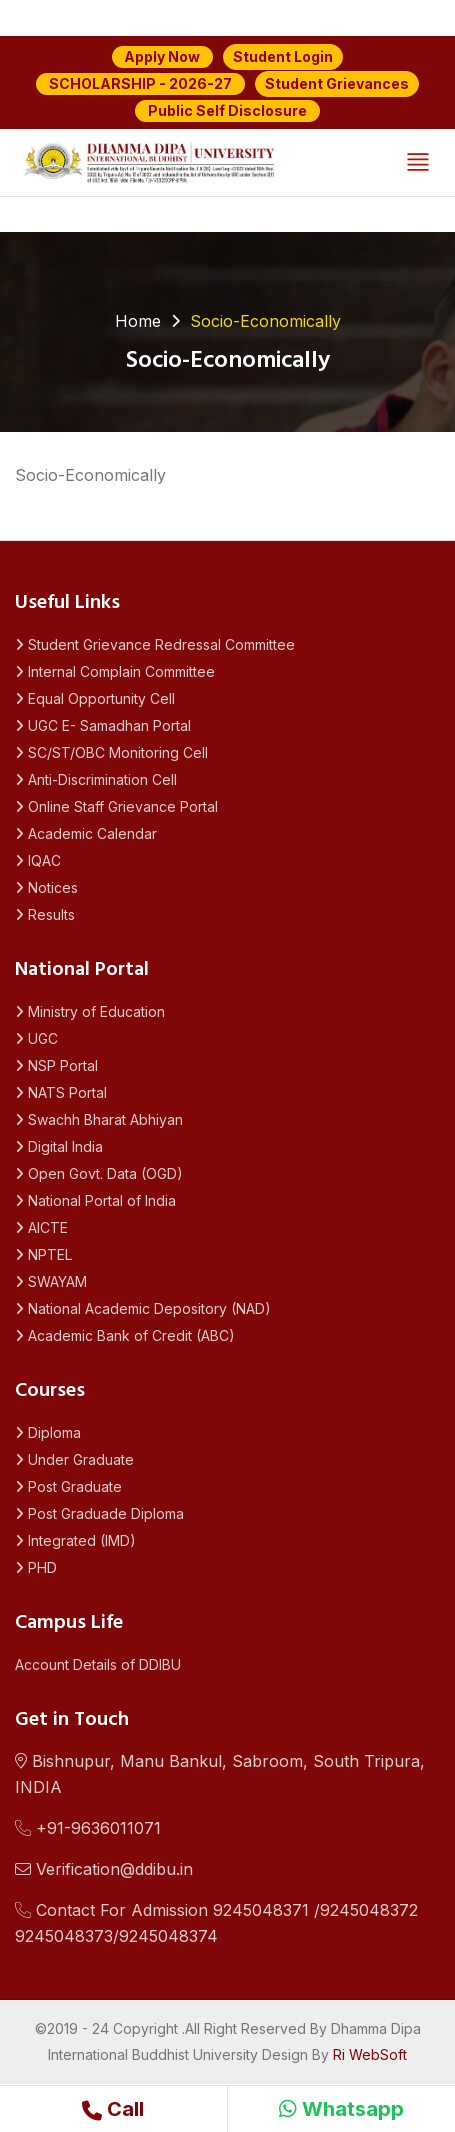 This screenshot has height=2132, width=455. What do you see at coordinates (95, 698) in the screenshot?
I see `Equal Opportunity Cell` at bounding box center [95, 698].